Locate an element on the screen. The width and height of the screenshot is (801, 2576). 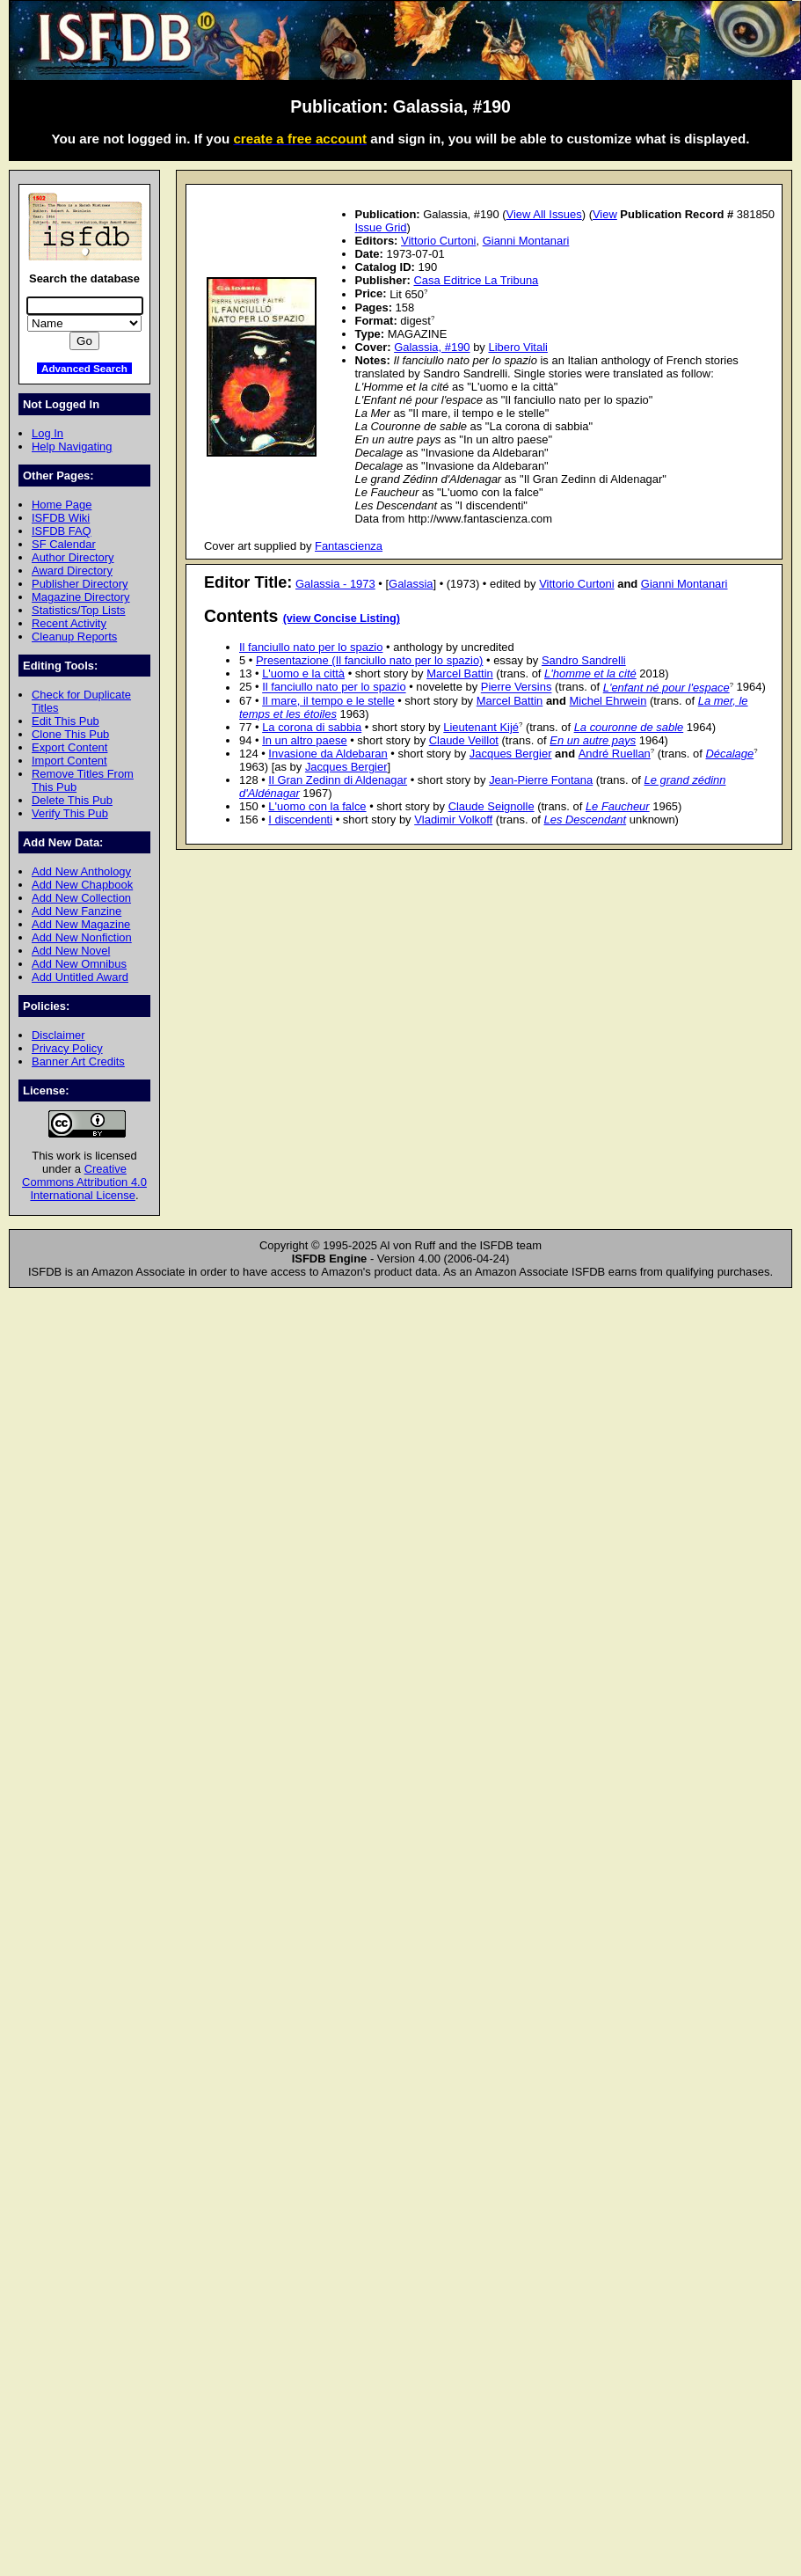
Clone This Pub is located at coordinates (70, 734).